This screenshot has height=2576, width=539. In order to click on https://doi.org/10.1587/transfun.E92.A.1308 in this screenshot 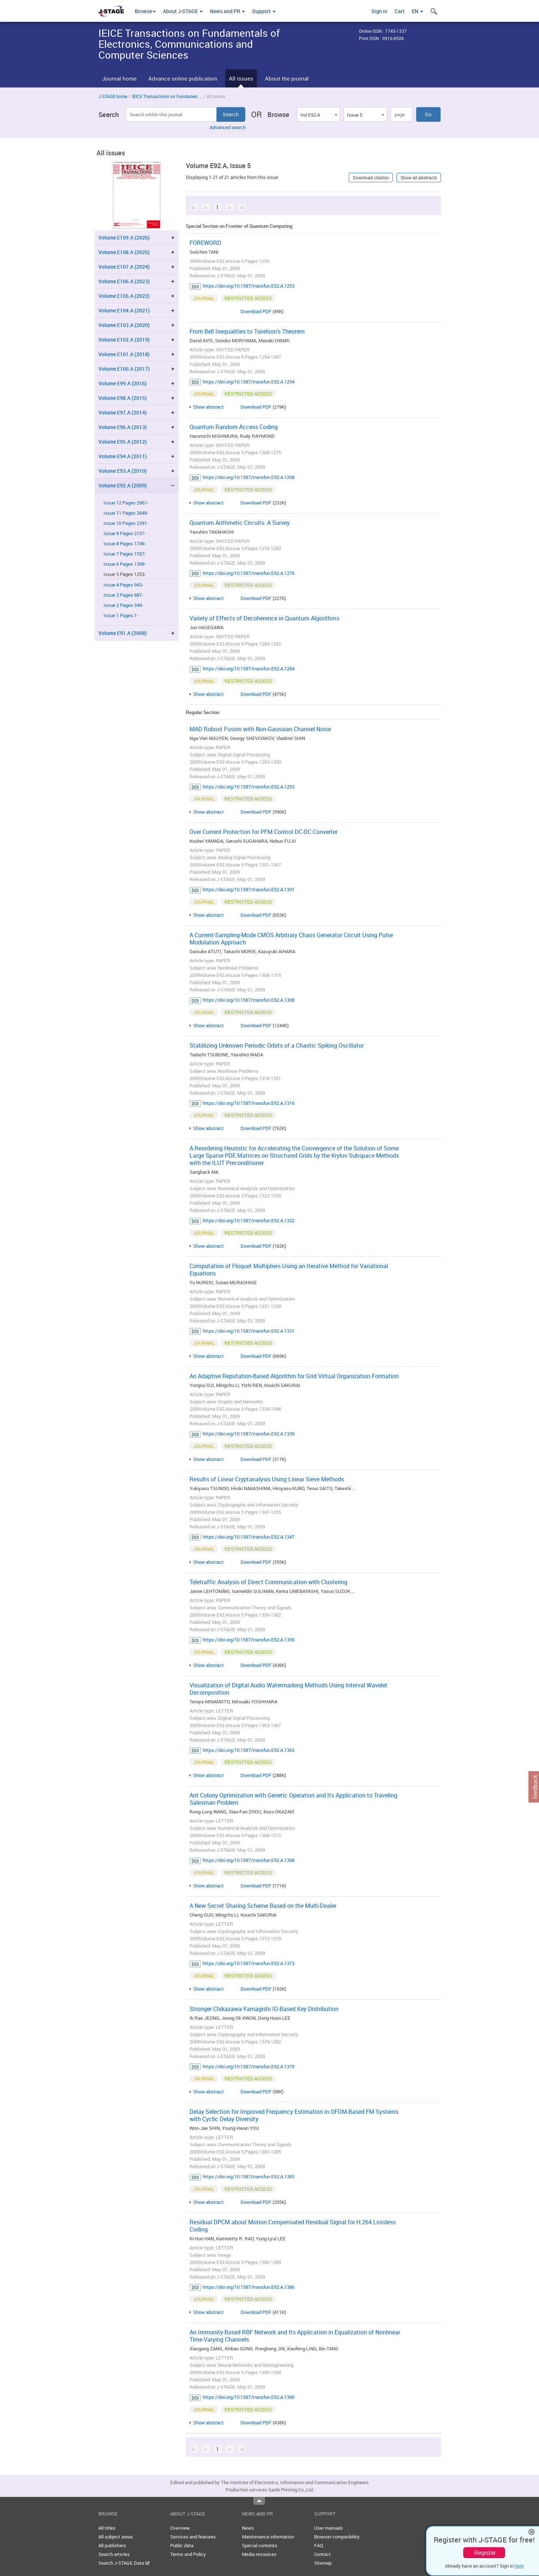, I will do `click(248, 1000)`.